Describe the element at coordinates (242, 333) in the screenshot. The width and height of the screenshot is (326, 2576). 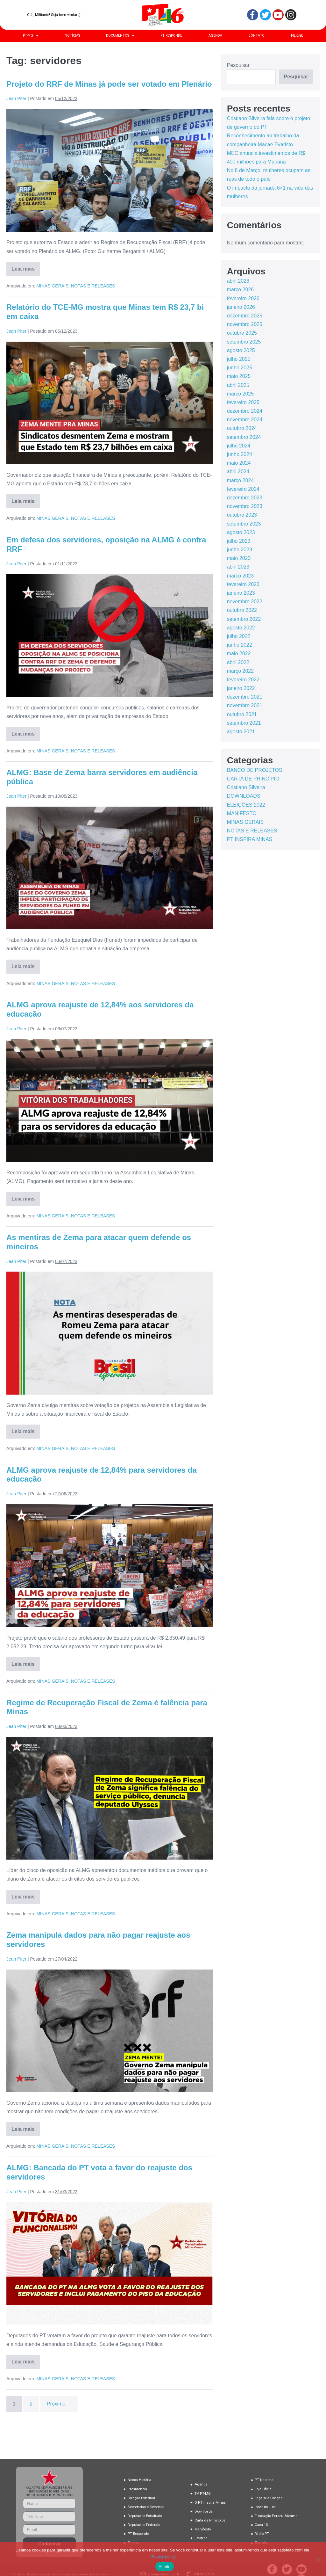
I see `outubro 2025` at that location.